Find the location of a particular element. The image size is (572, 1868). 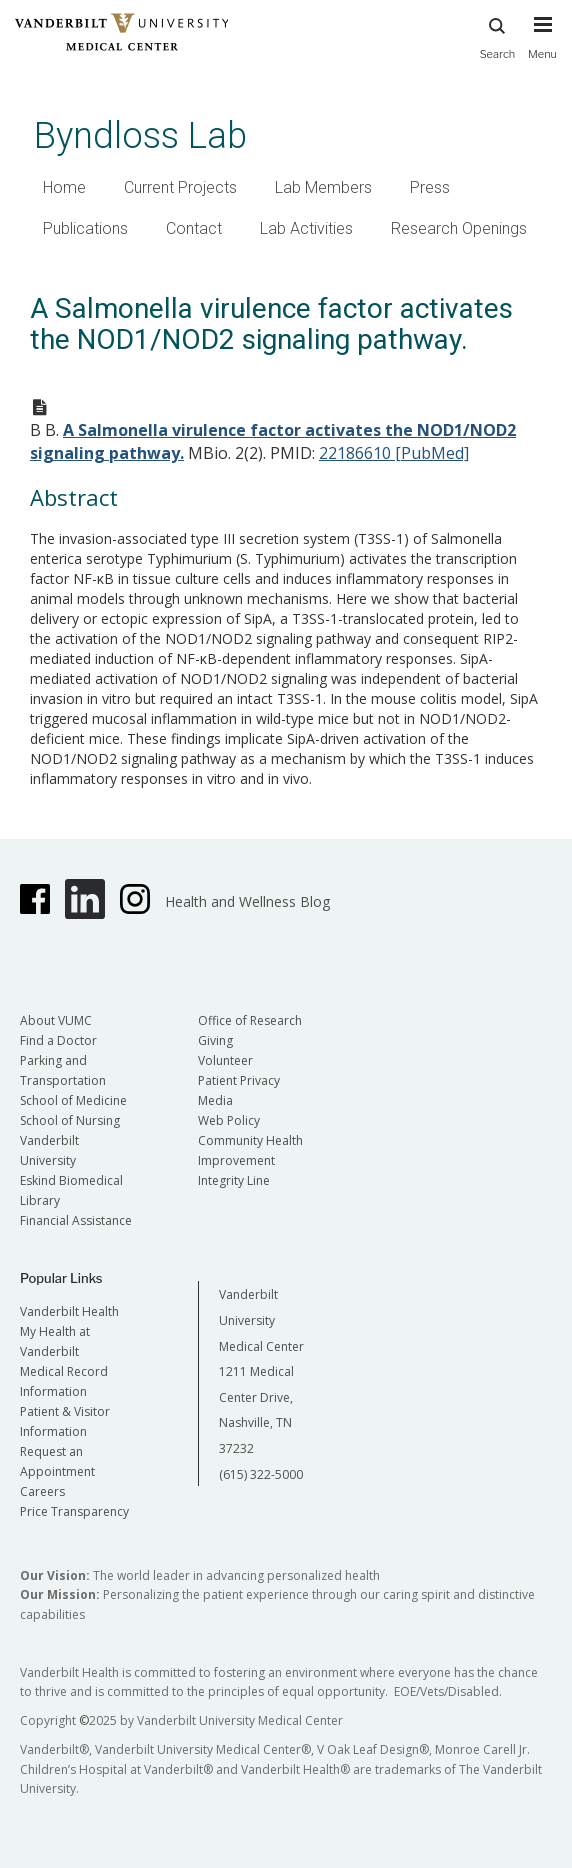

Media is located at coordinates (215, 1100).